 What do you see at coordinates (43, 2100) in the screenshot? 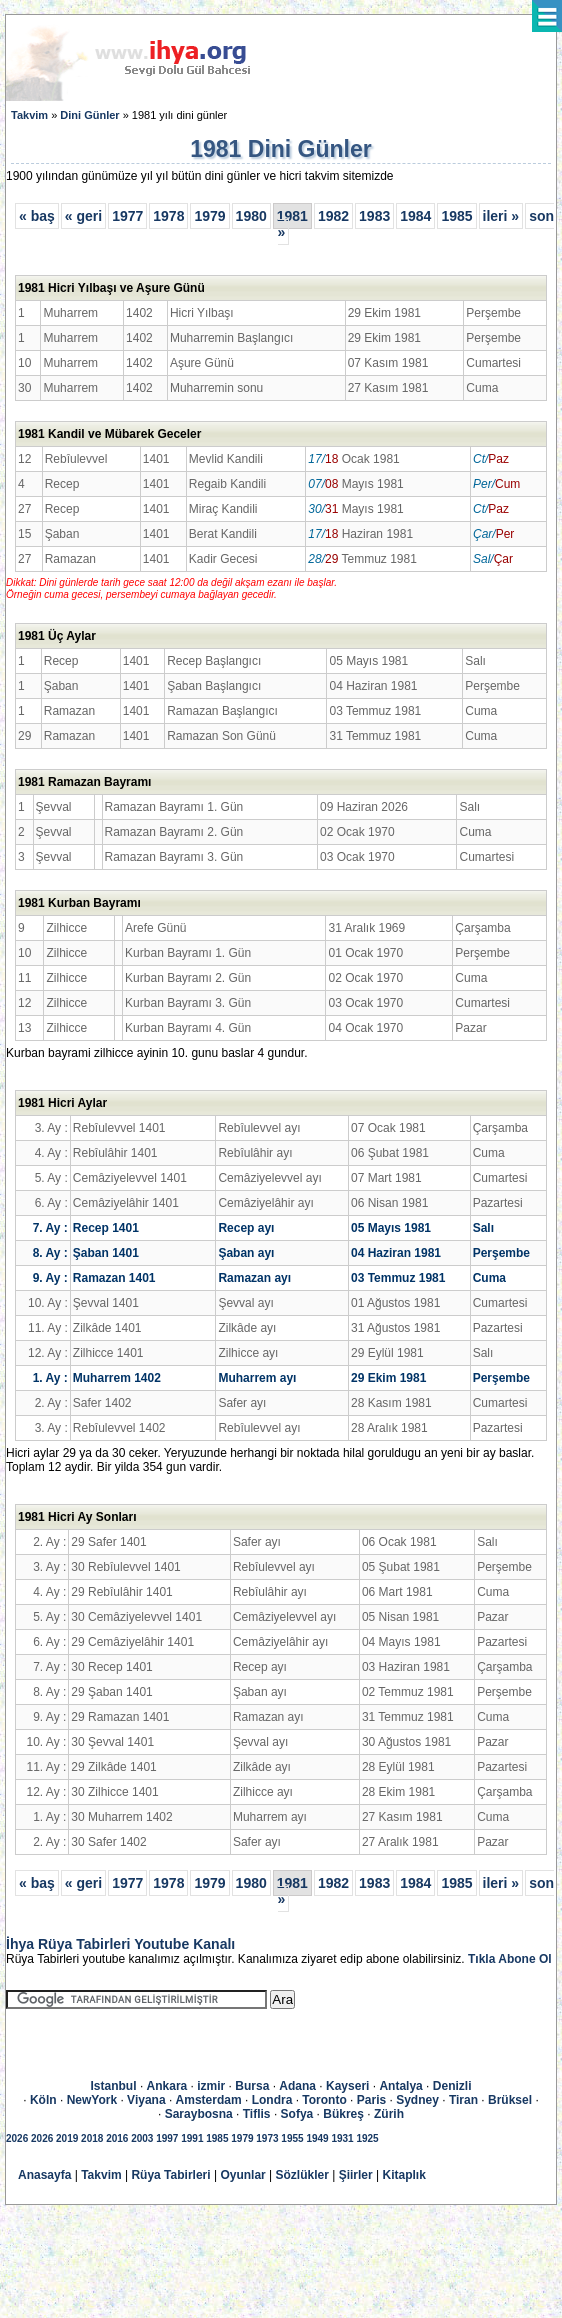
I see `Köln` at bounding box center [43, 2100].